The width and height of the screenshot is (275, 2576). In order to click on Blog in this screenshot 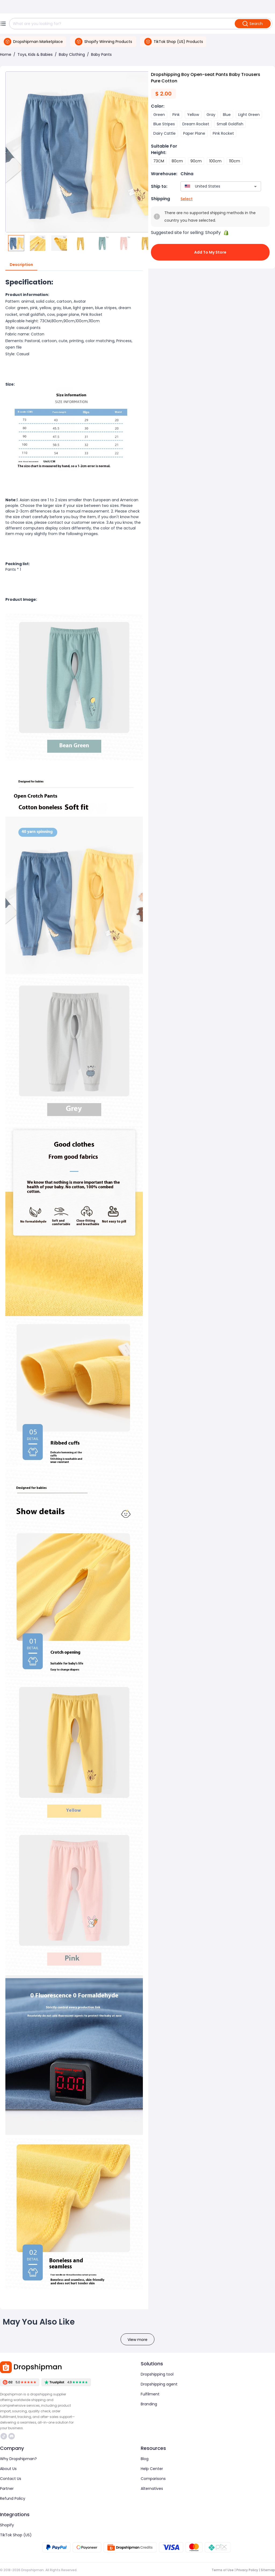, I will do `click(145, 2458)`.